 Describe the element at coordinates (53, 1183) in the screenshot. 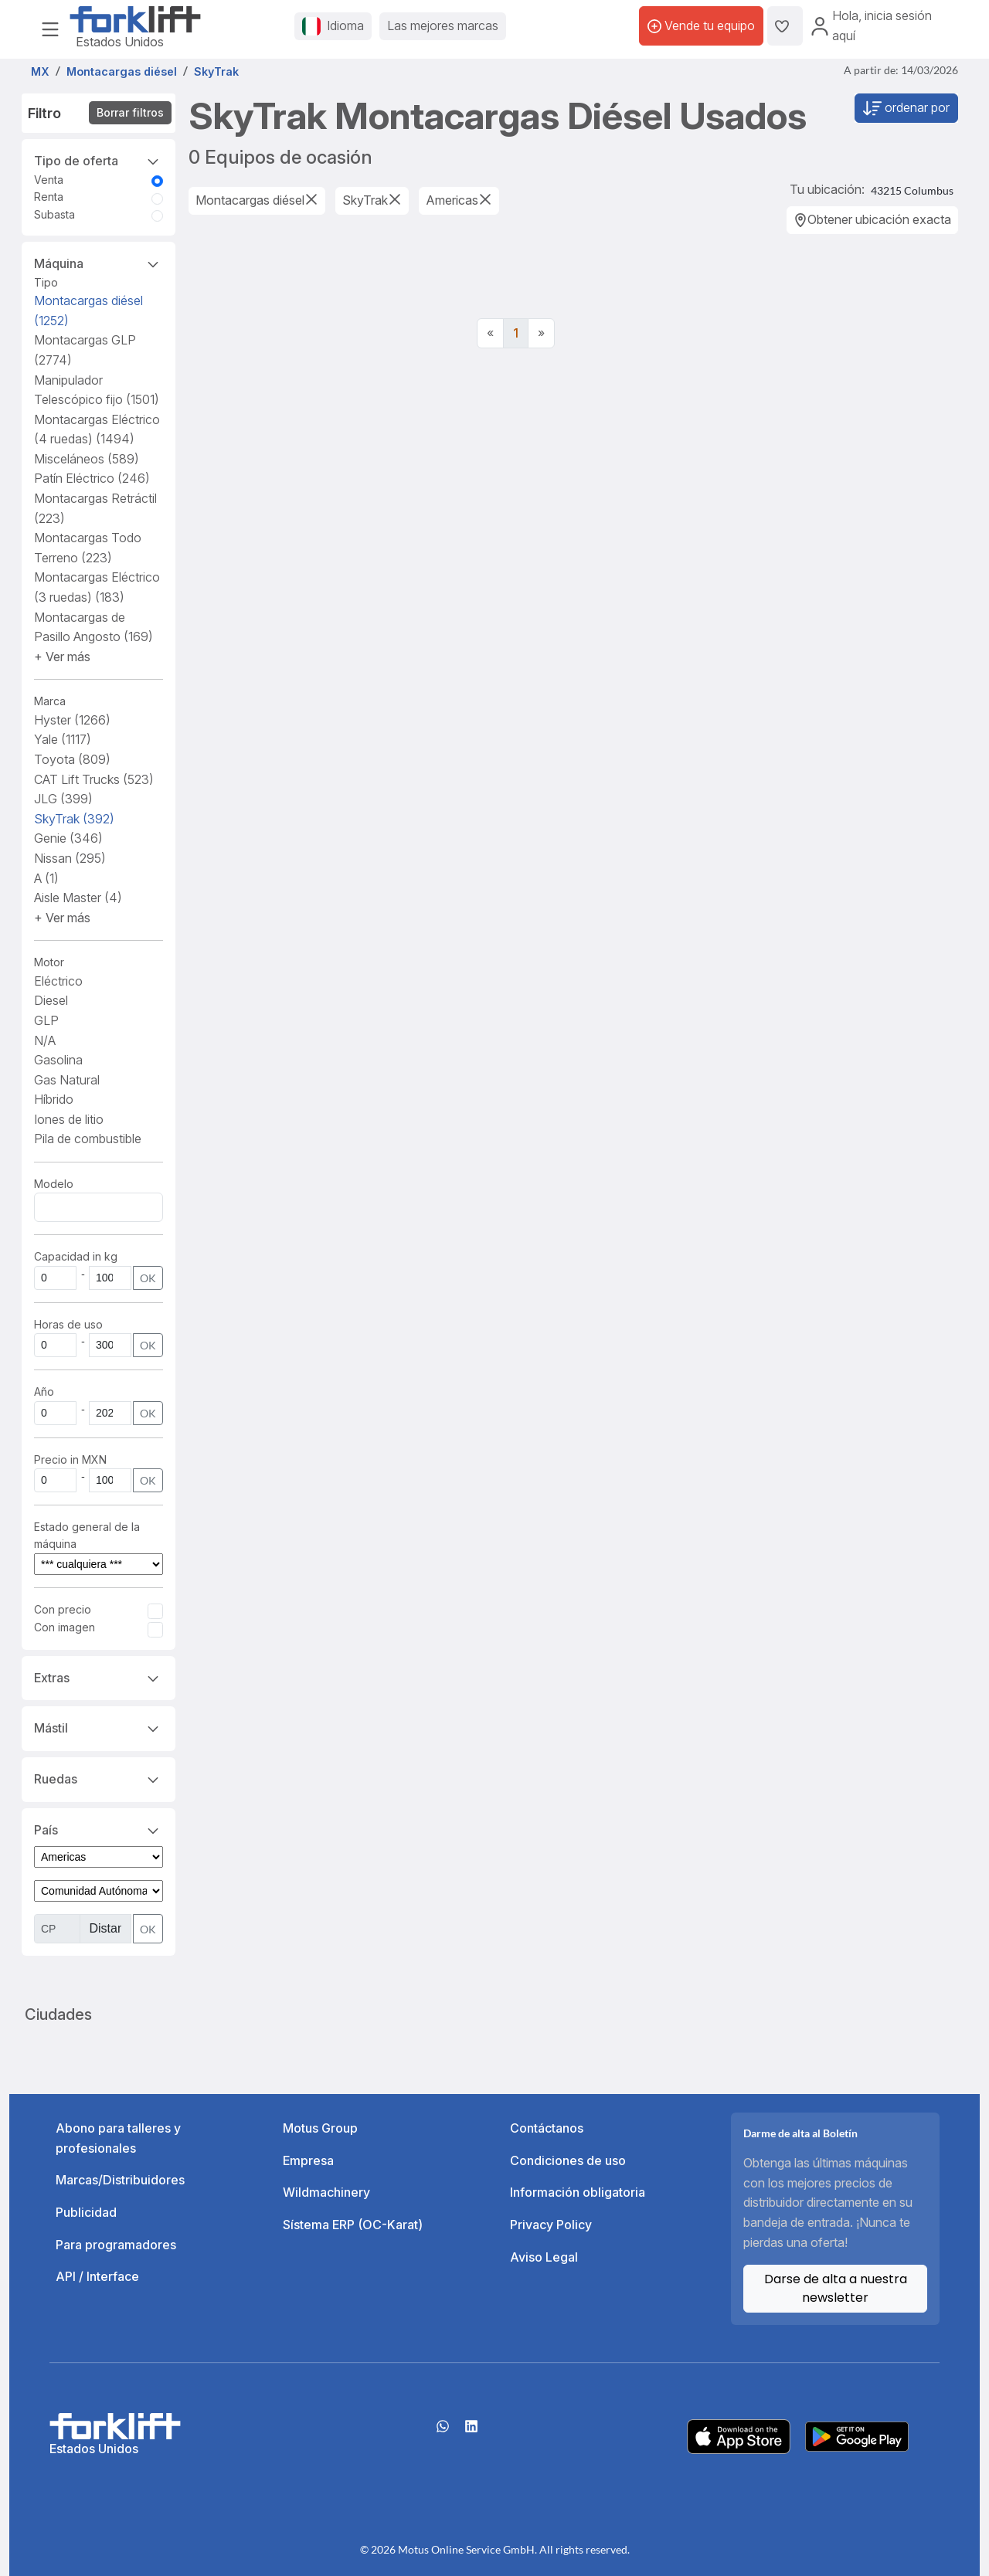

I see `Modelo` at that location.